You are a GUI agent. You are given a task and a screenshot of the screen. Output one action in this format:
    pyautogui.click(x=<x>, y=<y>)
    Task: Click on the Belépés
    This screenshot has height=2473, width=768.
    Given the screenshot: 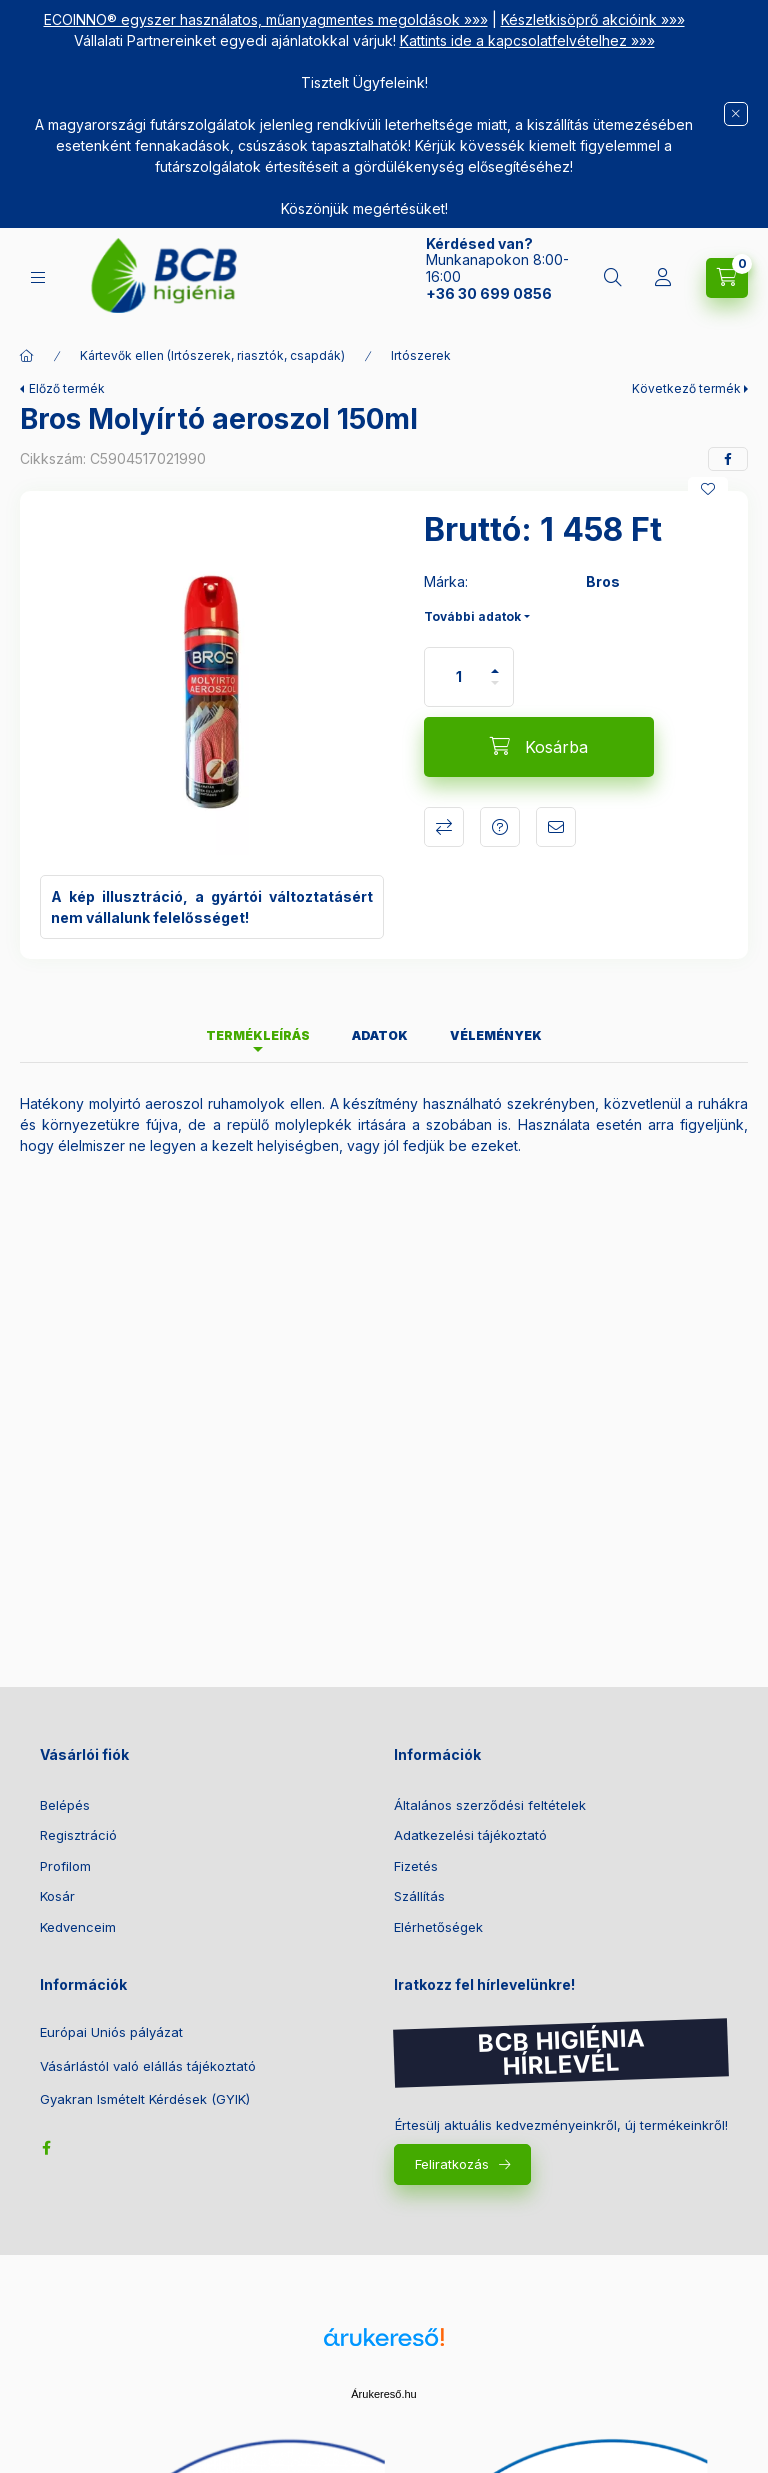 What is the action you would take?
    pyautogui.click(x=65, y=1805)
    